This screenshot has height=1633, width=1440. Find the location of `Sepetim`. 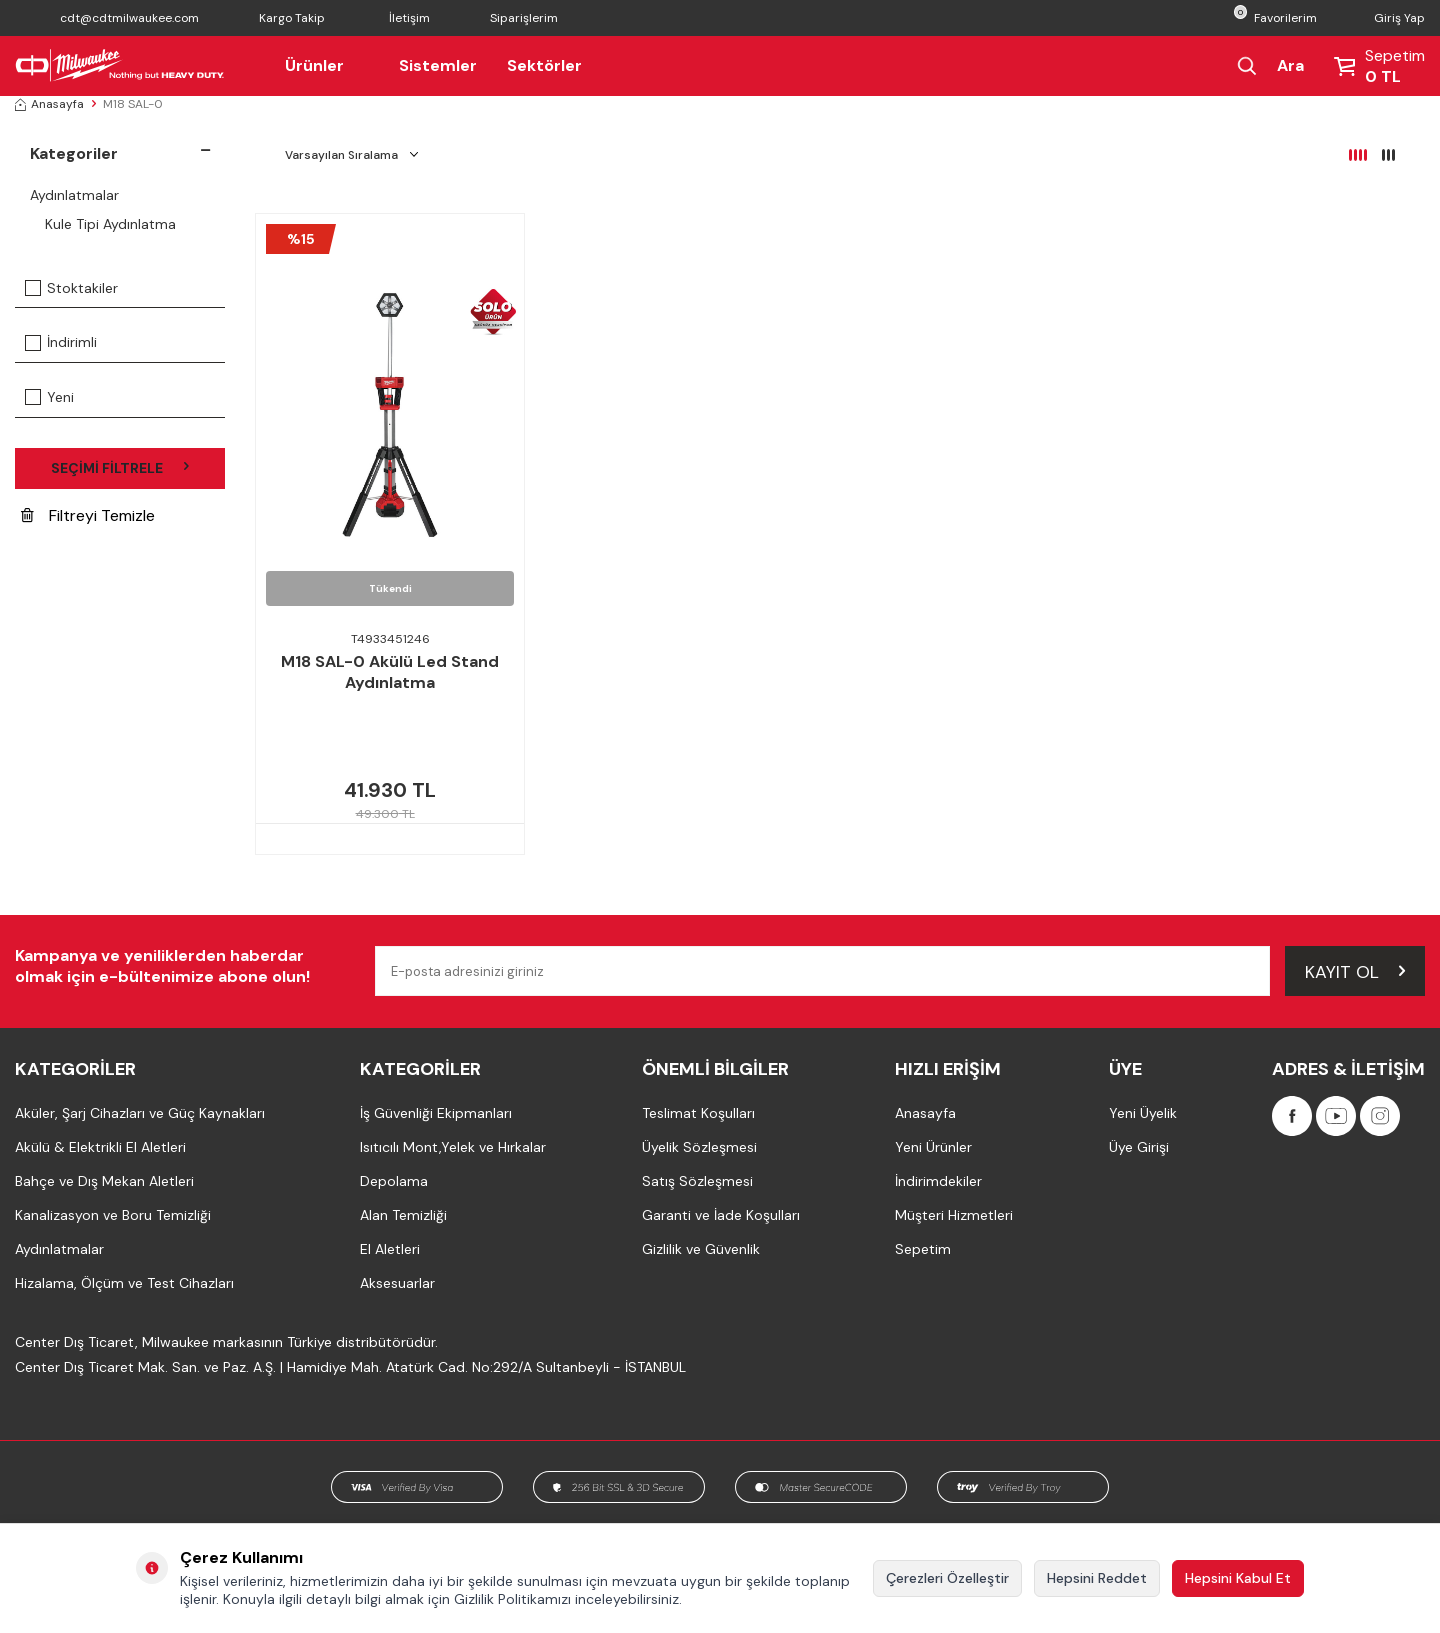

Sepetim is located at coordinates (923, 1249).